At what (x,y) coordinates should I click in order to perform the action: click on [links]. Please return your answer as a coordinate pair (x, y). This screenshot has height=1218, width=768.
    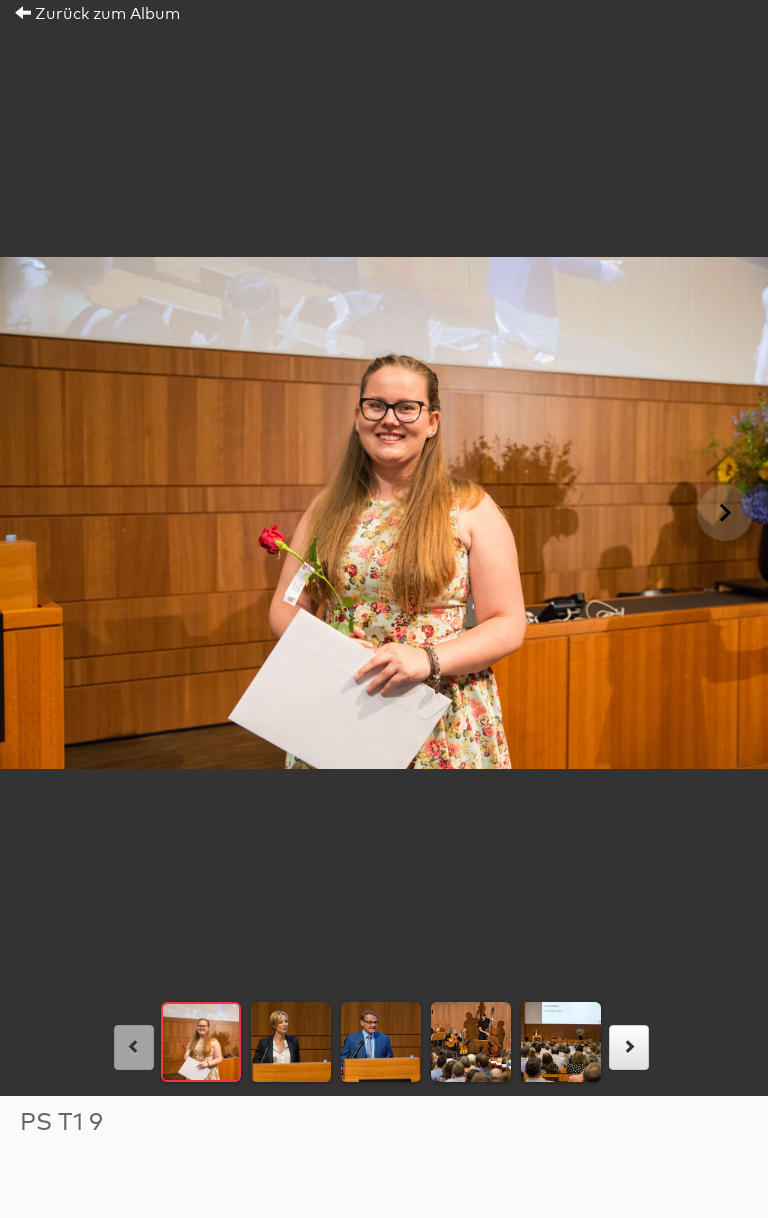
    Looking at the image, I should click on (134, 1047).